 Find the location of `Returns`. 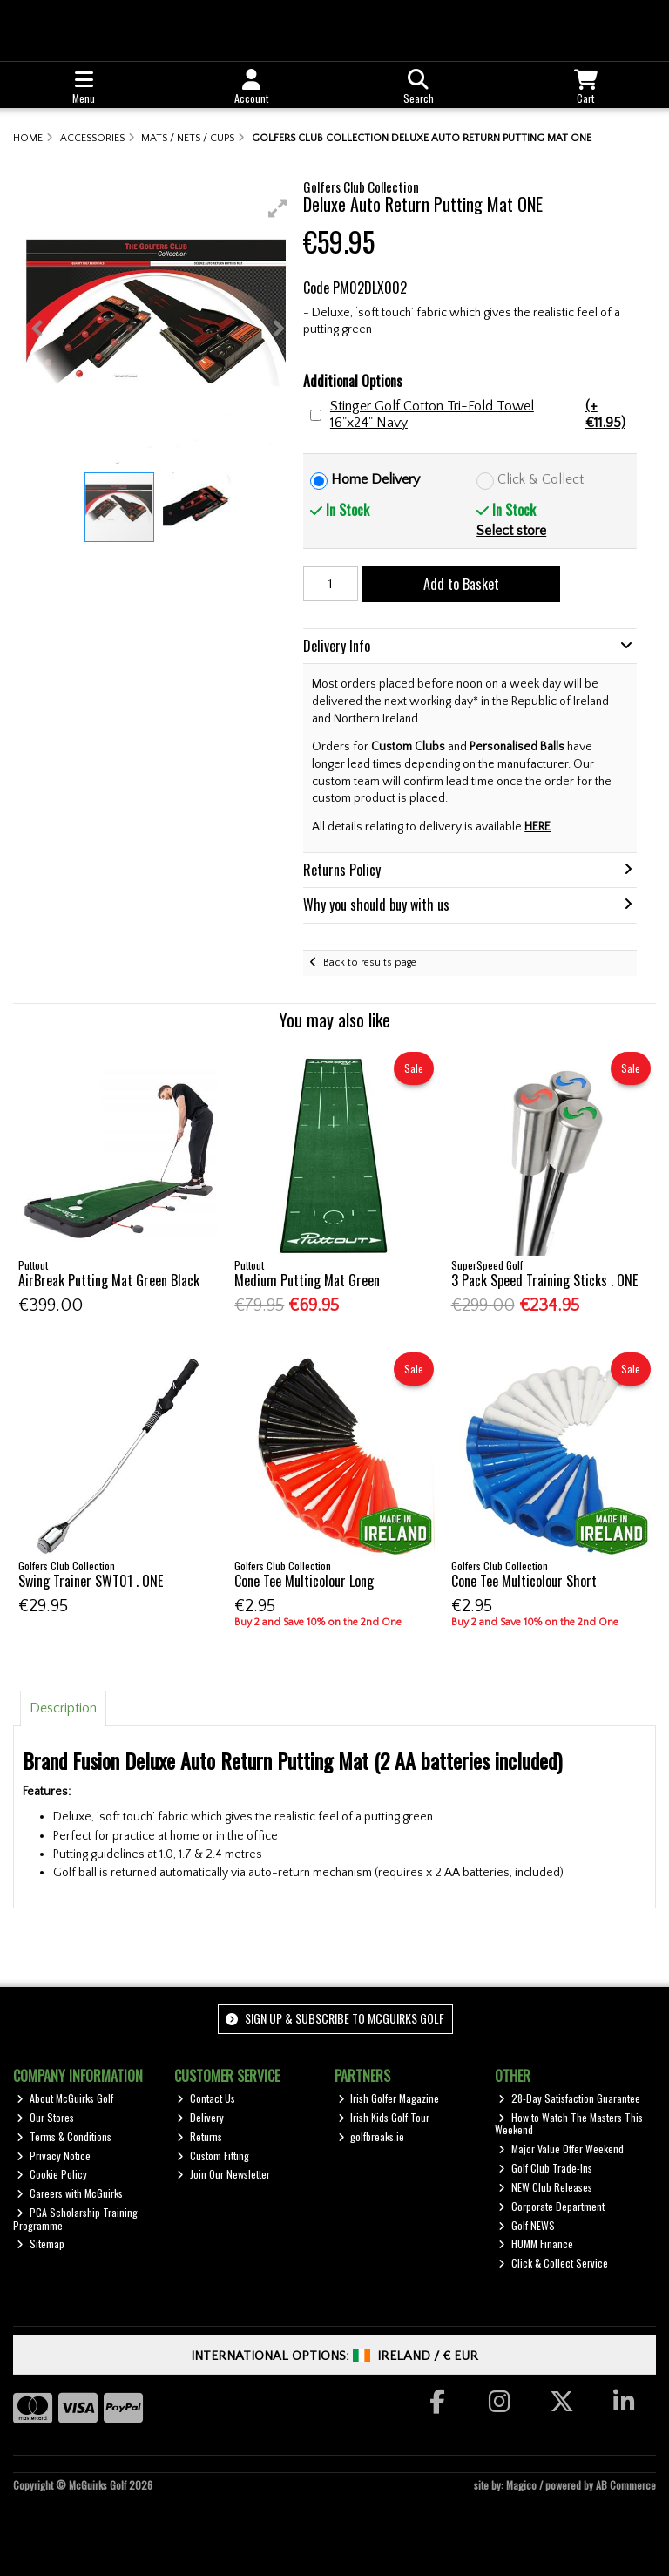

Returns is located at coordinates (199, 2136).